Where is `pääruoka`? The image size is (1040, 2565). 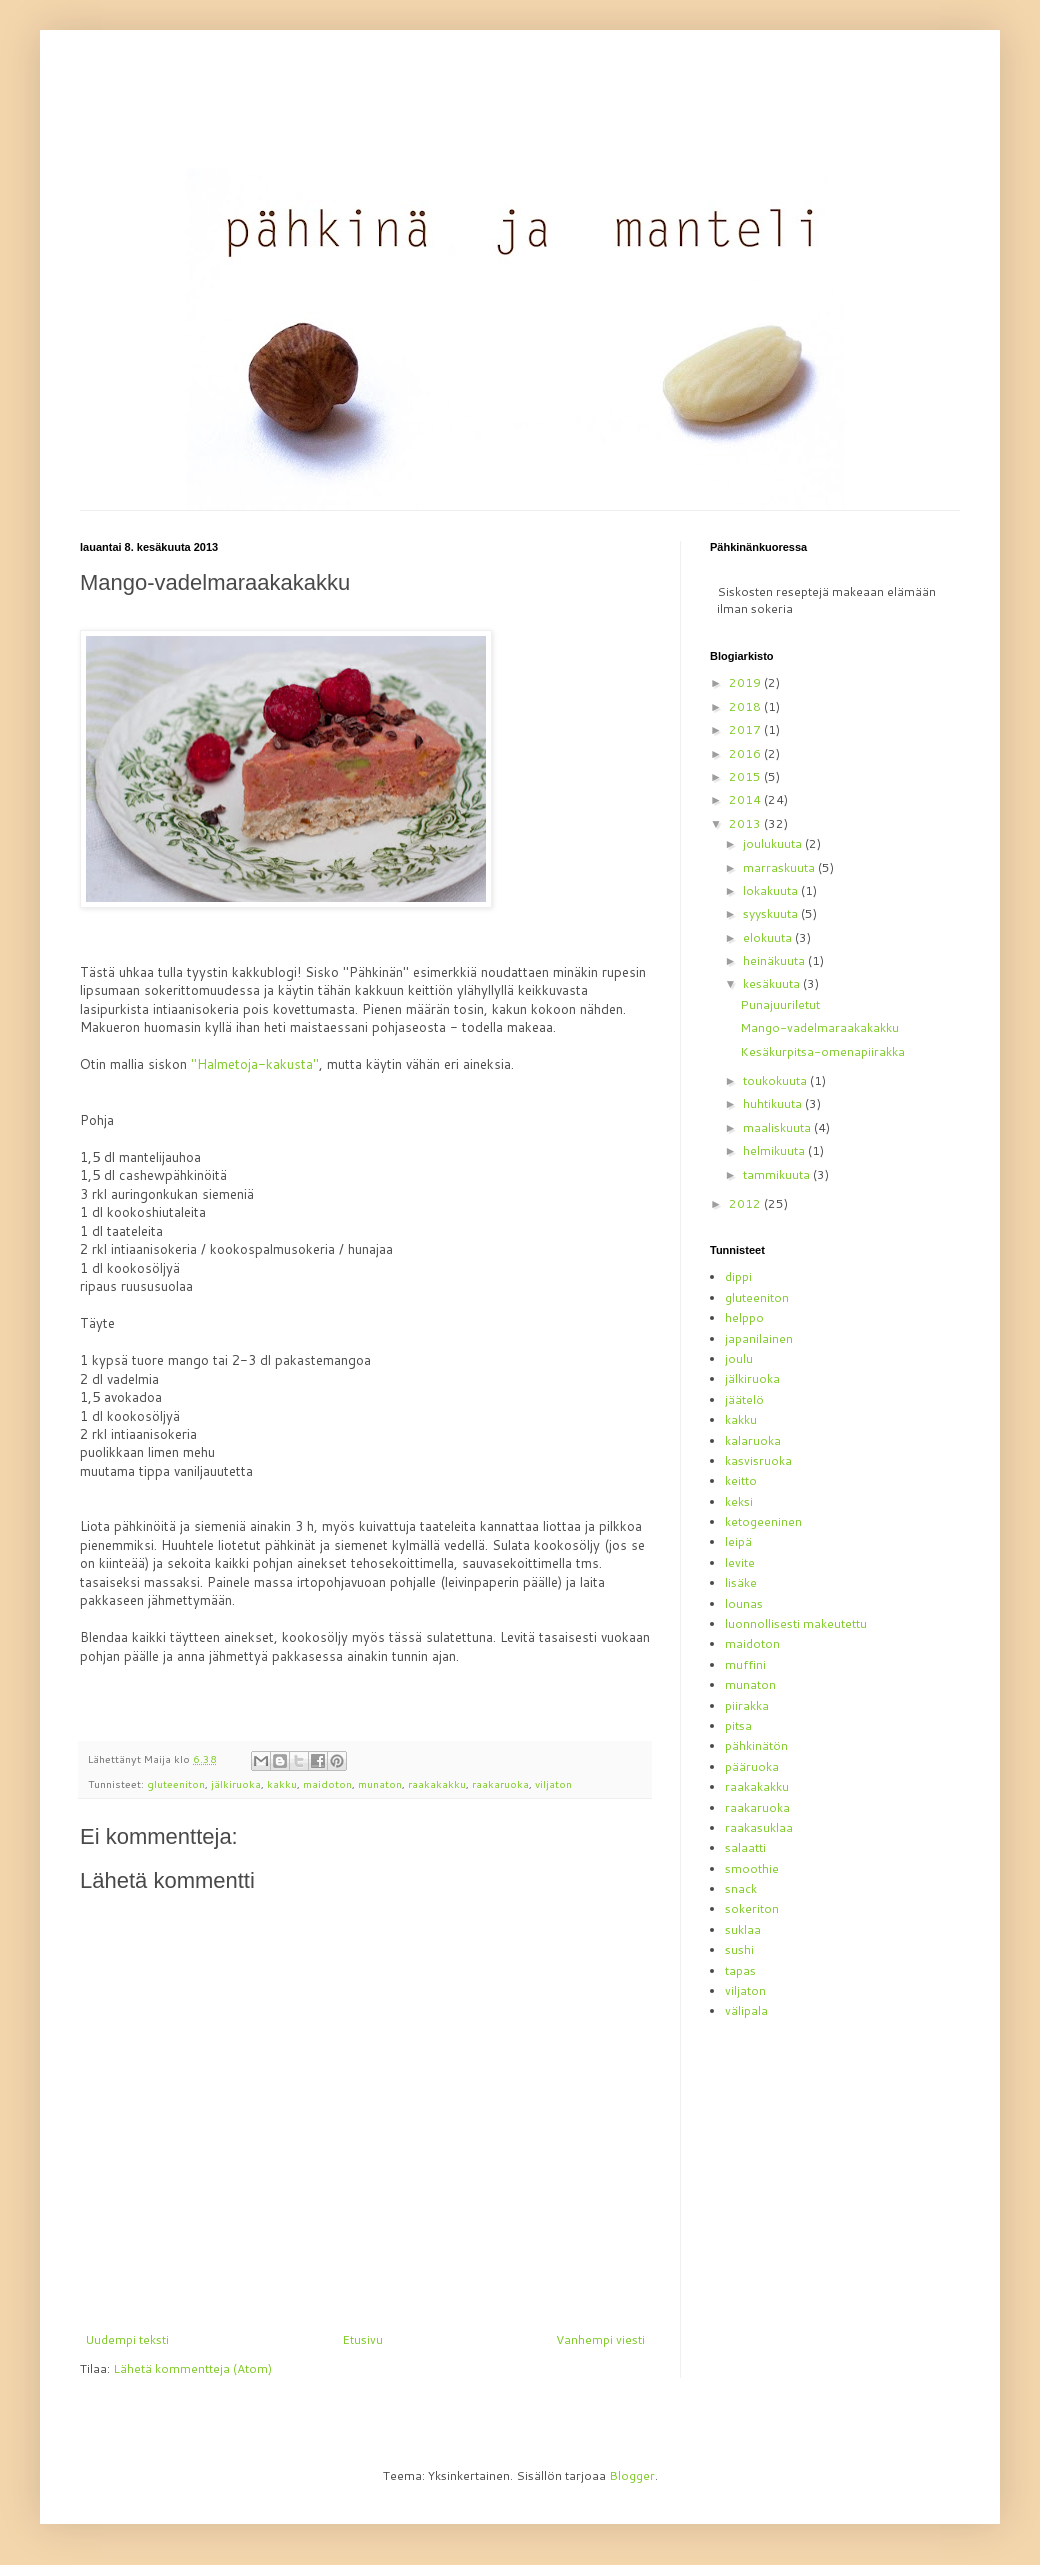 pääruoka is located at coordinates (752, 1766).